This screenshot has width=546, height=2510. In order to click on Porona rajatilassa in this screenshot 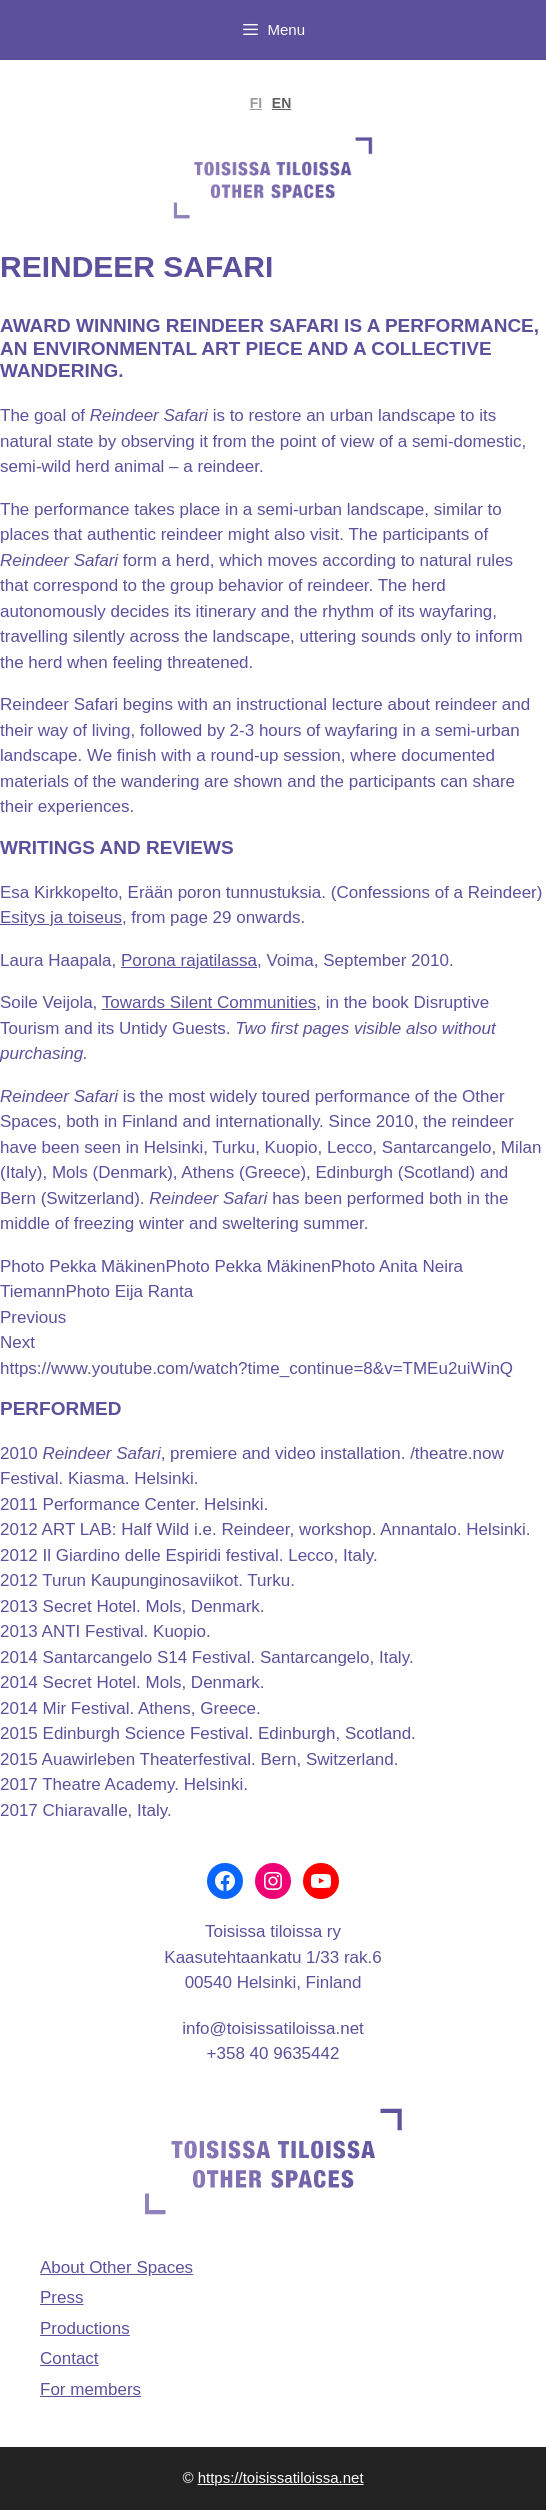, I will do `click(189, 960)`.